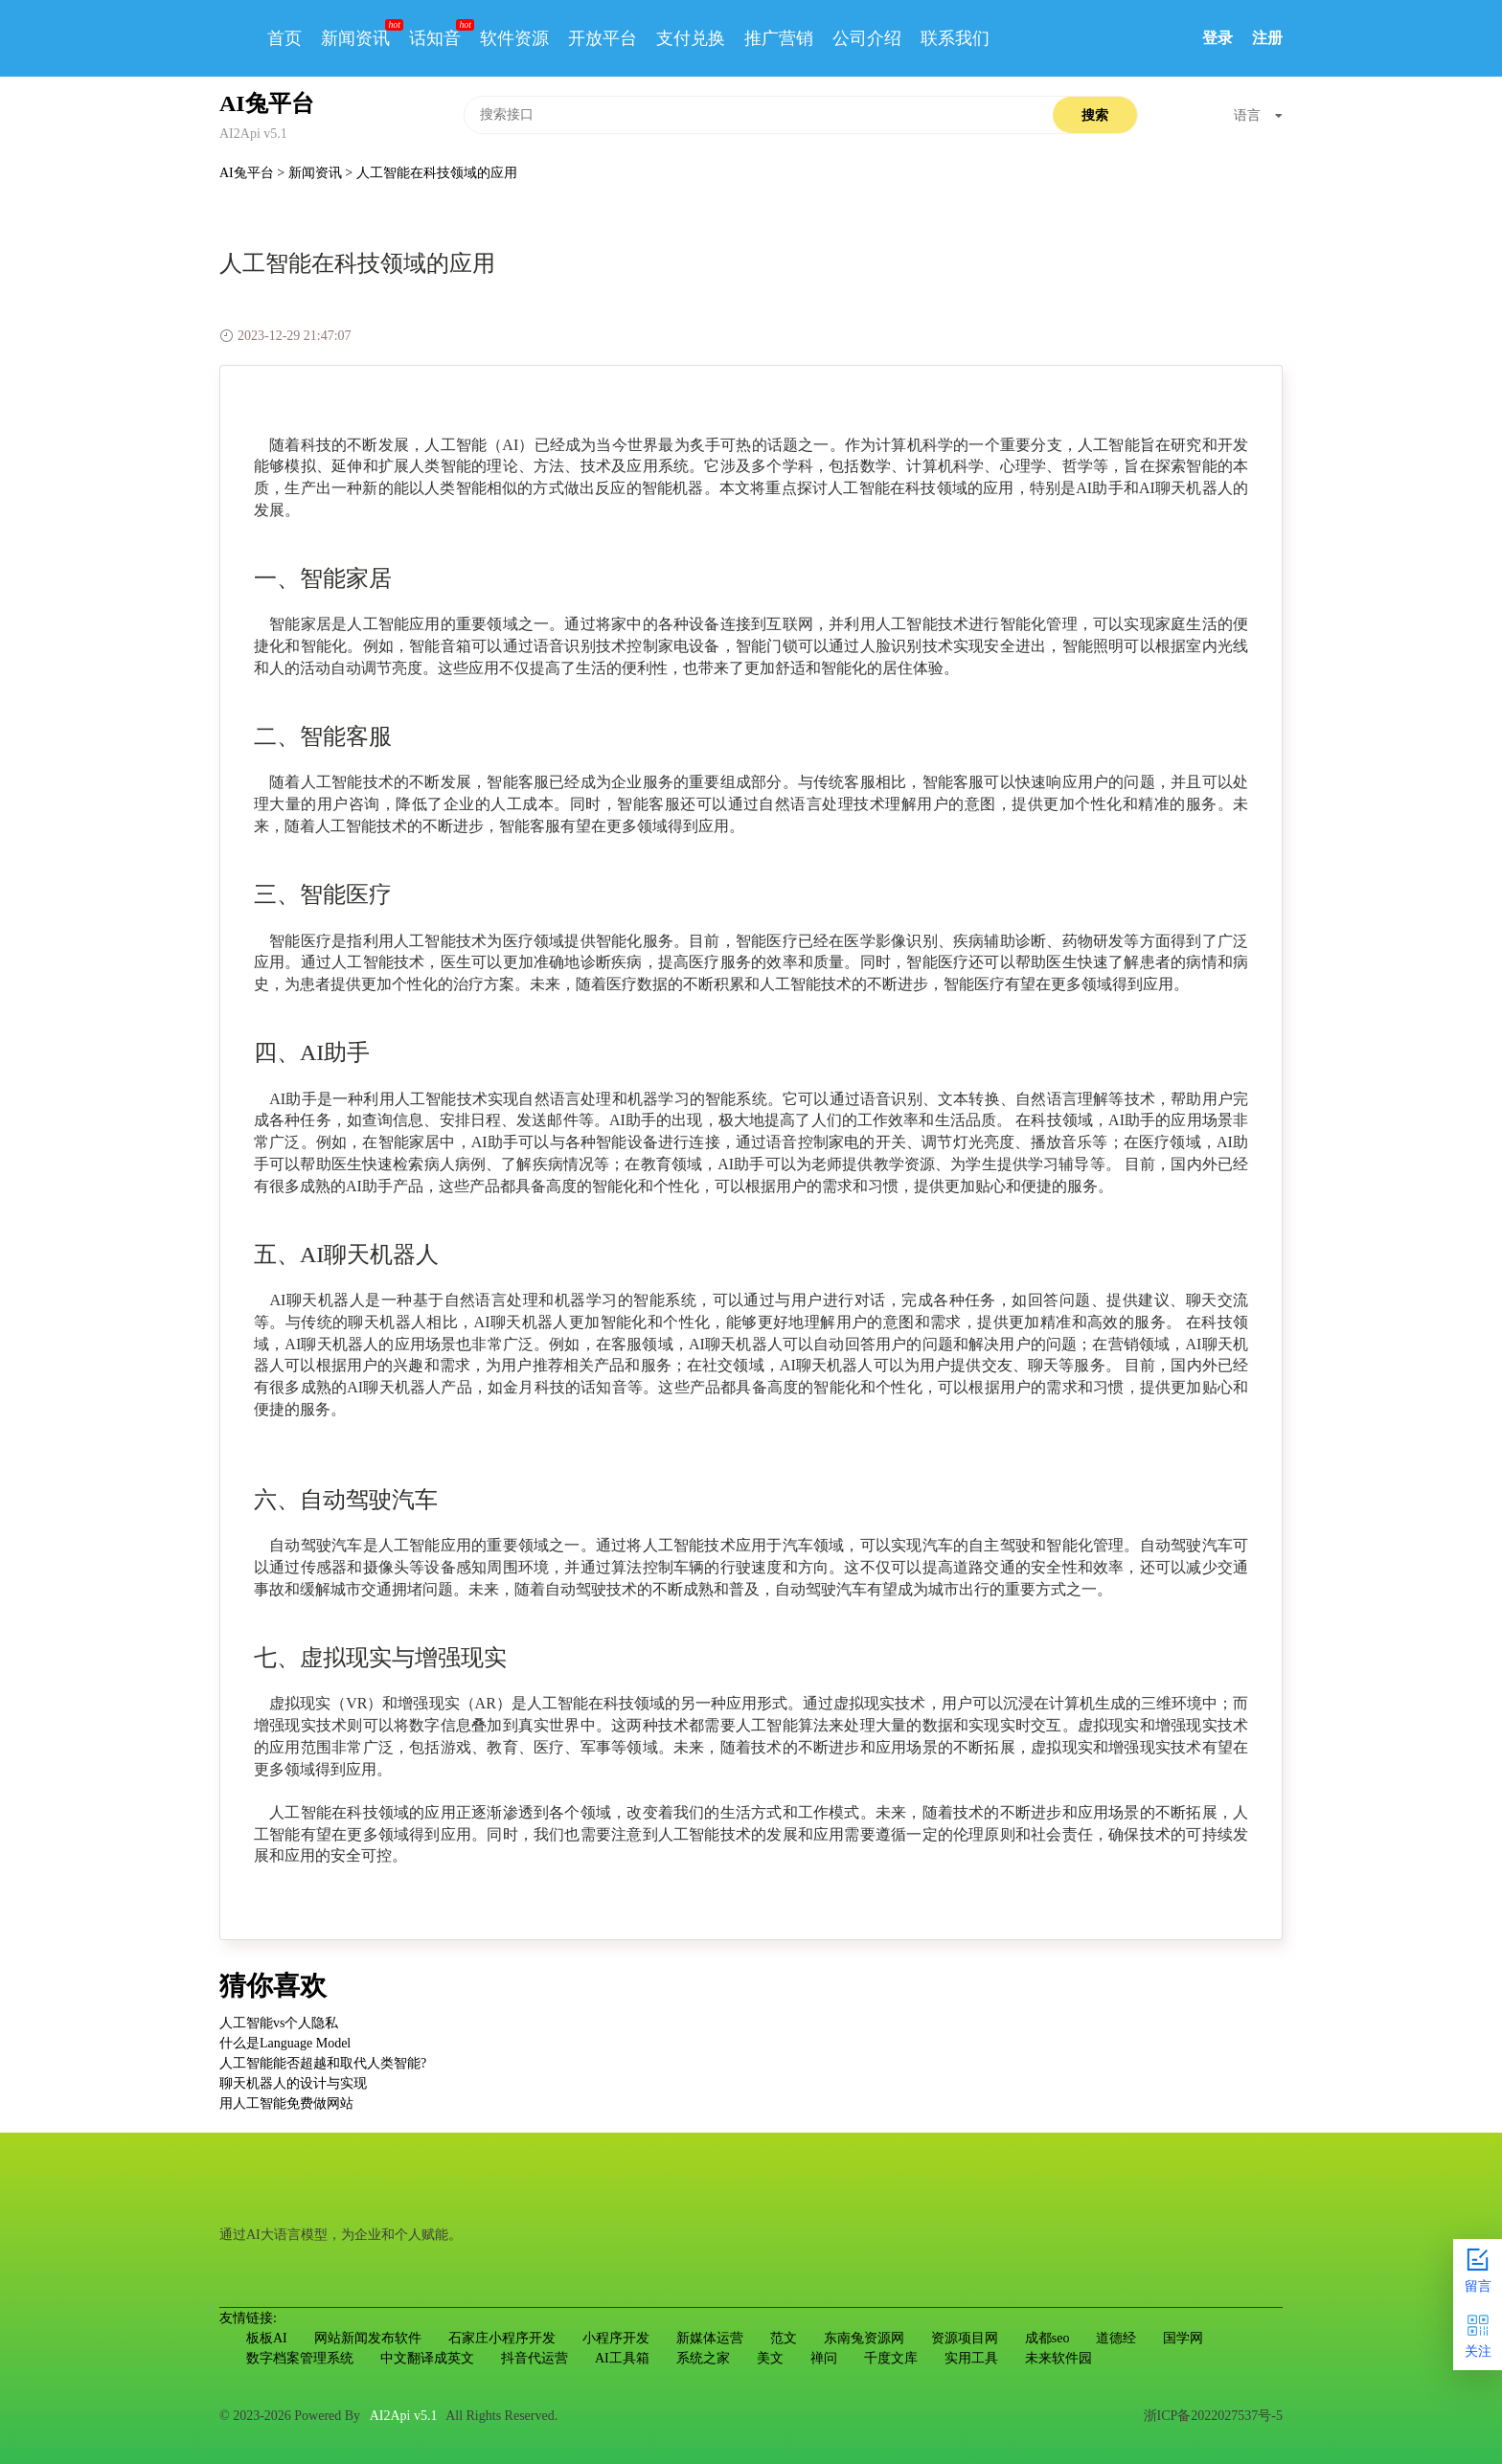 The width and height of the screenshot is (1502, 2464). I want to click on 支付兑换, so click(690, 38).